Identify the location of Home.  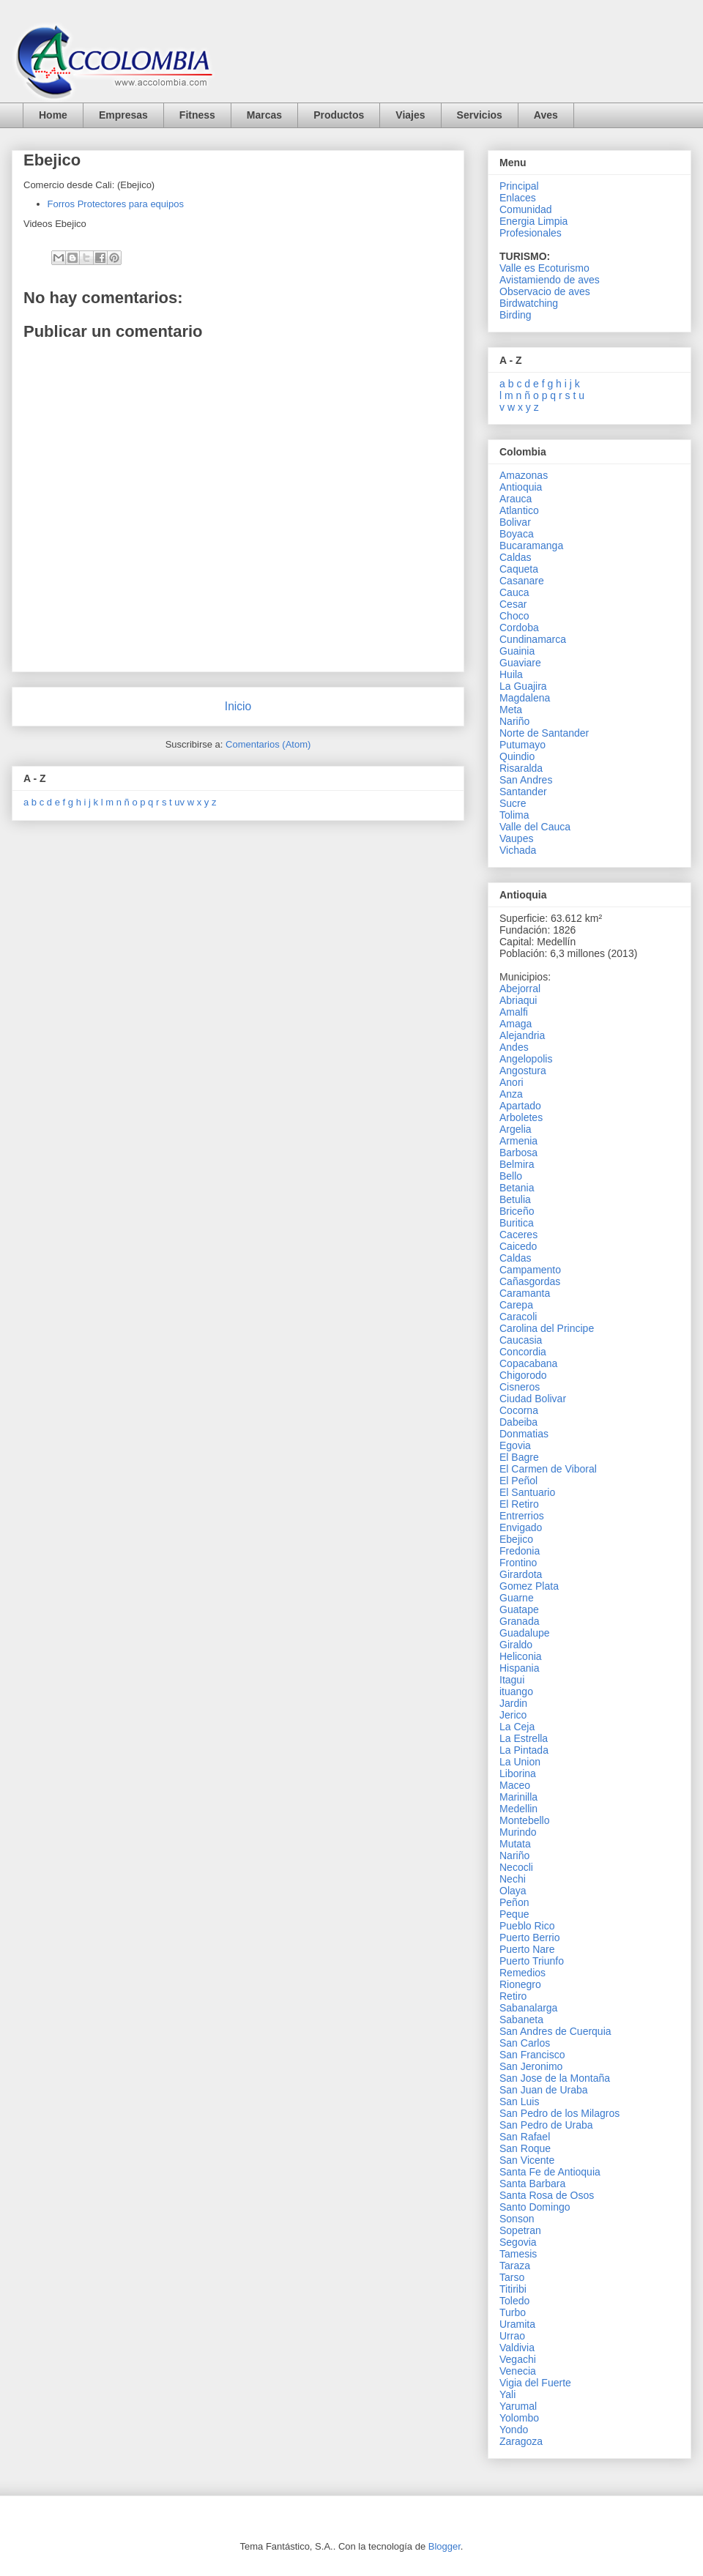
(53, 115).